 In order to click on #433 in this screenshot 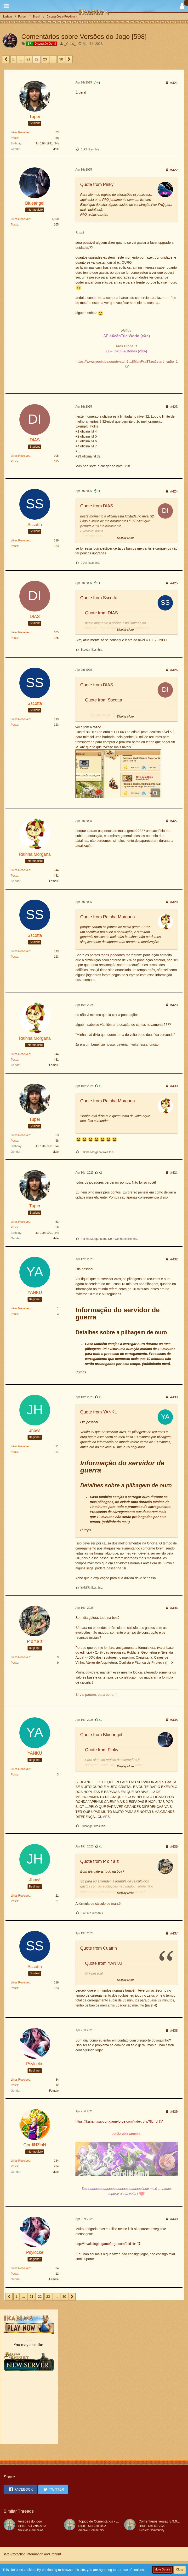, I will do `click(174, 1397)`.